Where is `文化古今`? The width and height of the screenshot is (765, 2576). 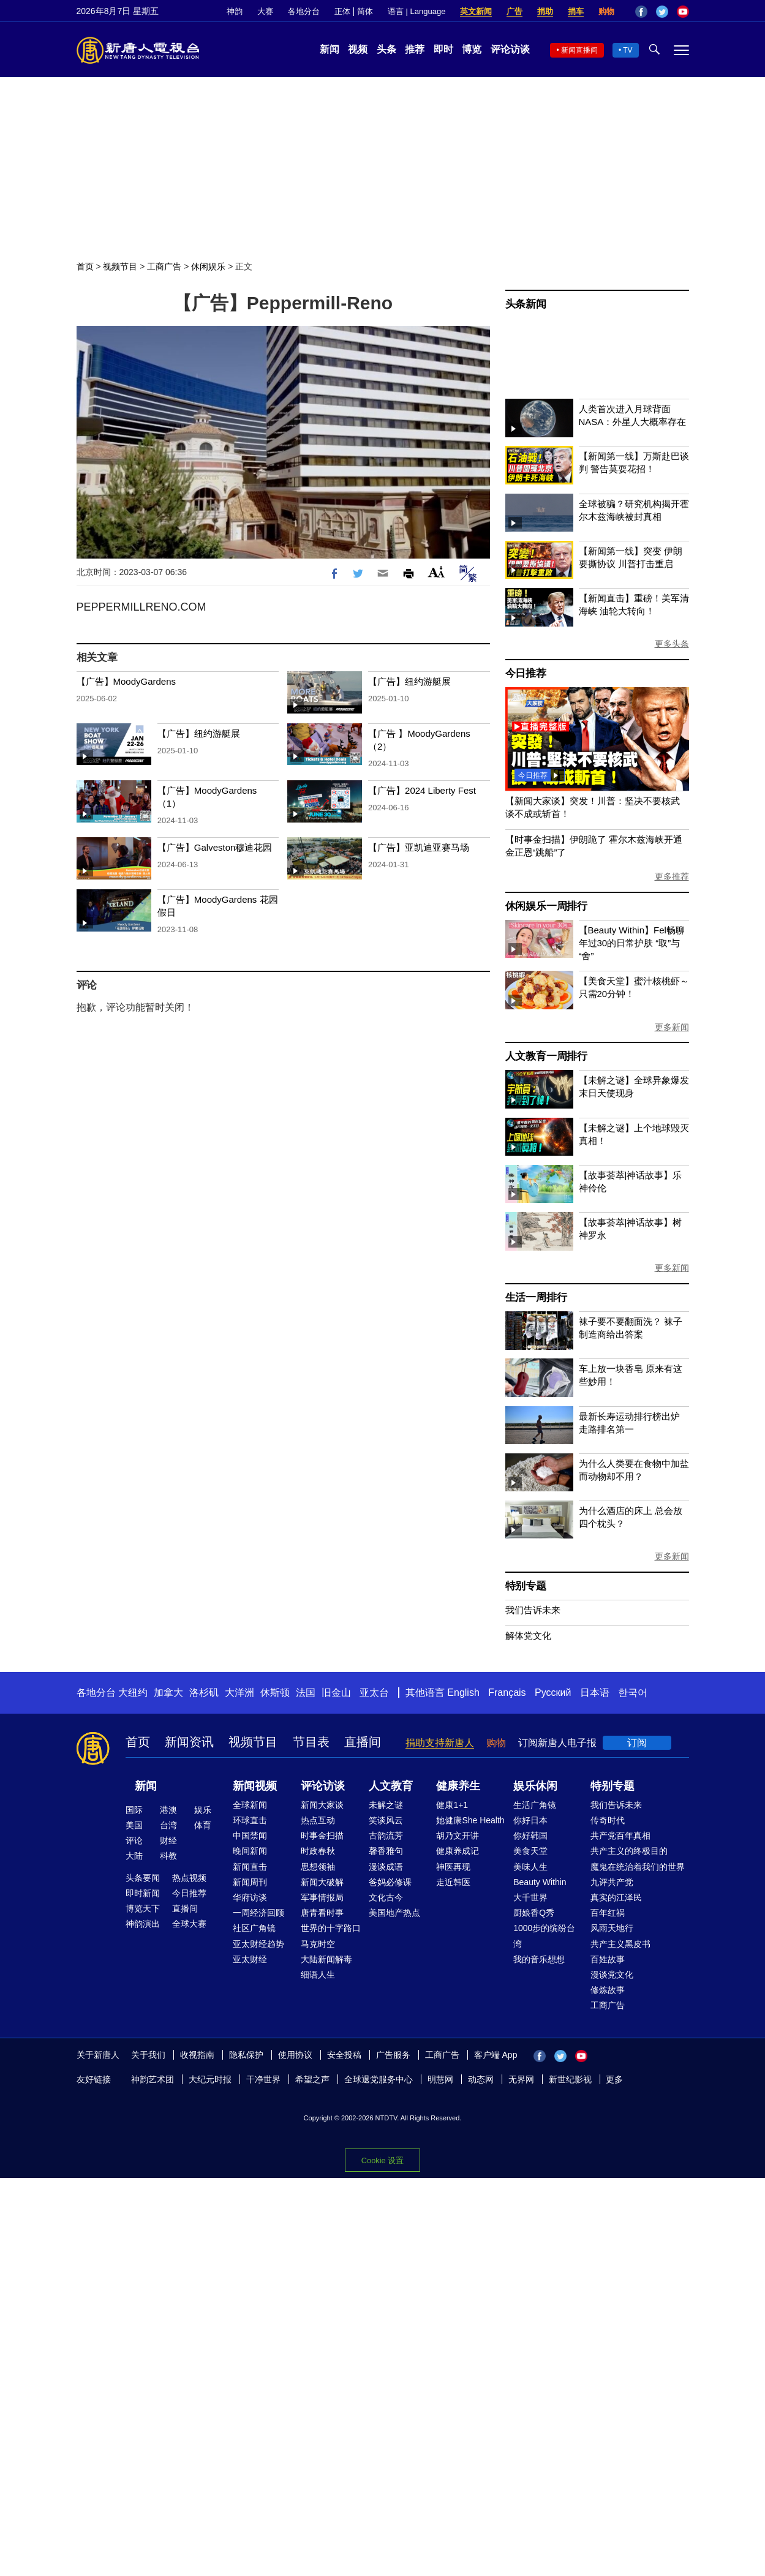
文化古今 is located at coordinates (386, 1897).